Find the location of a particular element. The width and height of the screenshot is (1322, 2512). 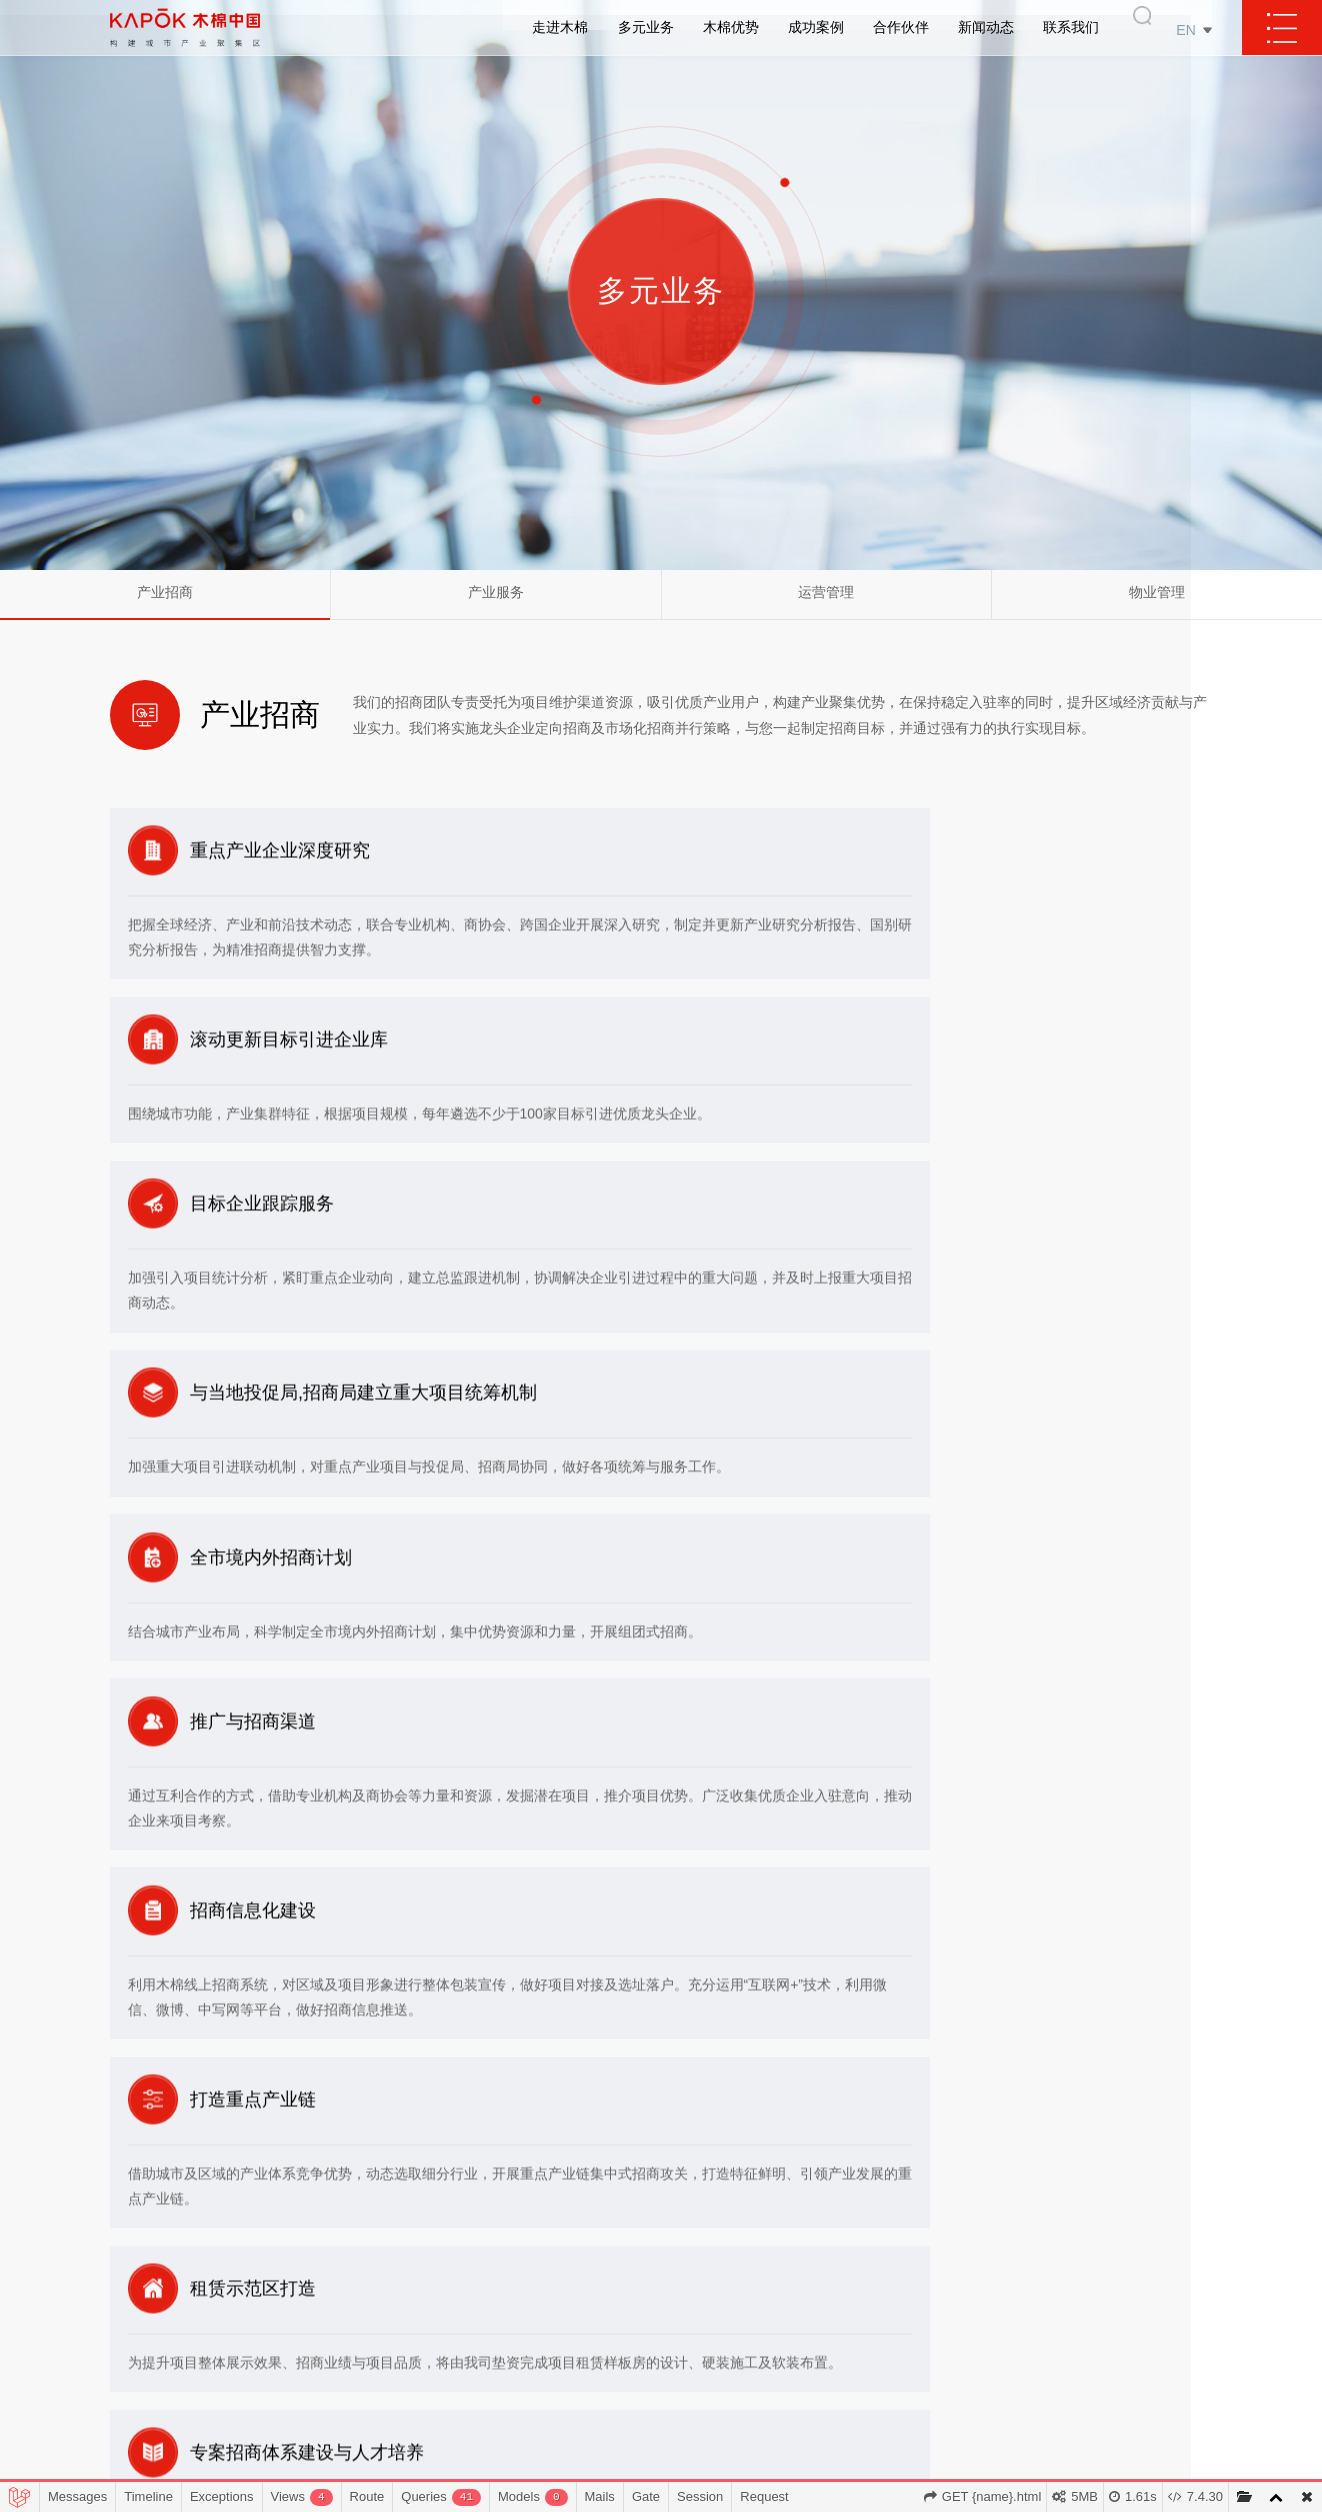

成功案例 is located at coordinates (816, 30).